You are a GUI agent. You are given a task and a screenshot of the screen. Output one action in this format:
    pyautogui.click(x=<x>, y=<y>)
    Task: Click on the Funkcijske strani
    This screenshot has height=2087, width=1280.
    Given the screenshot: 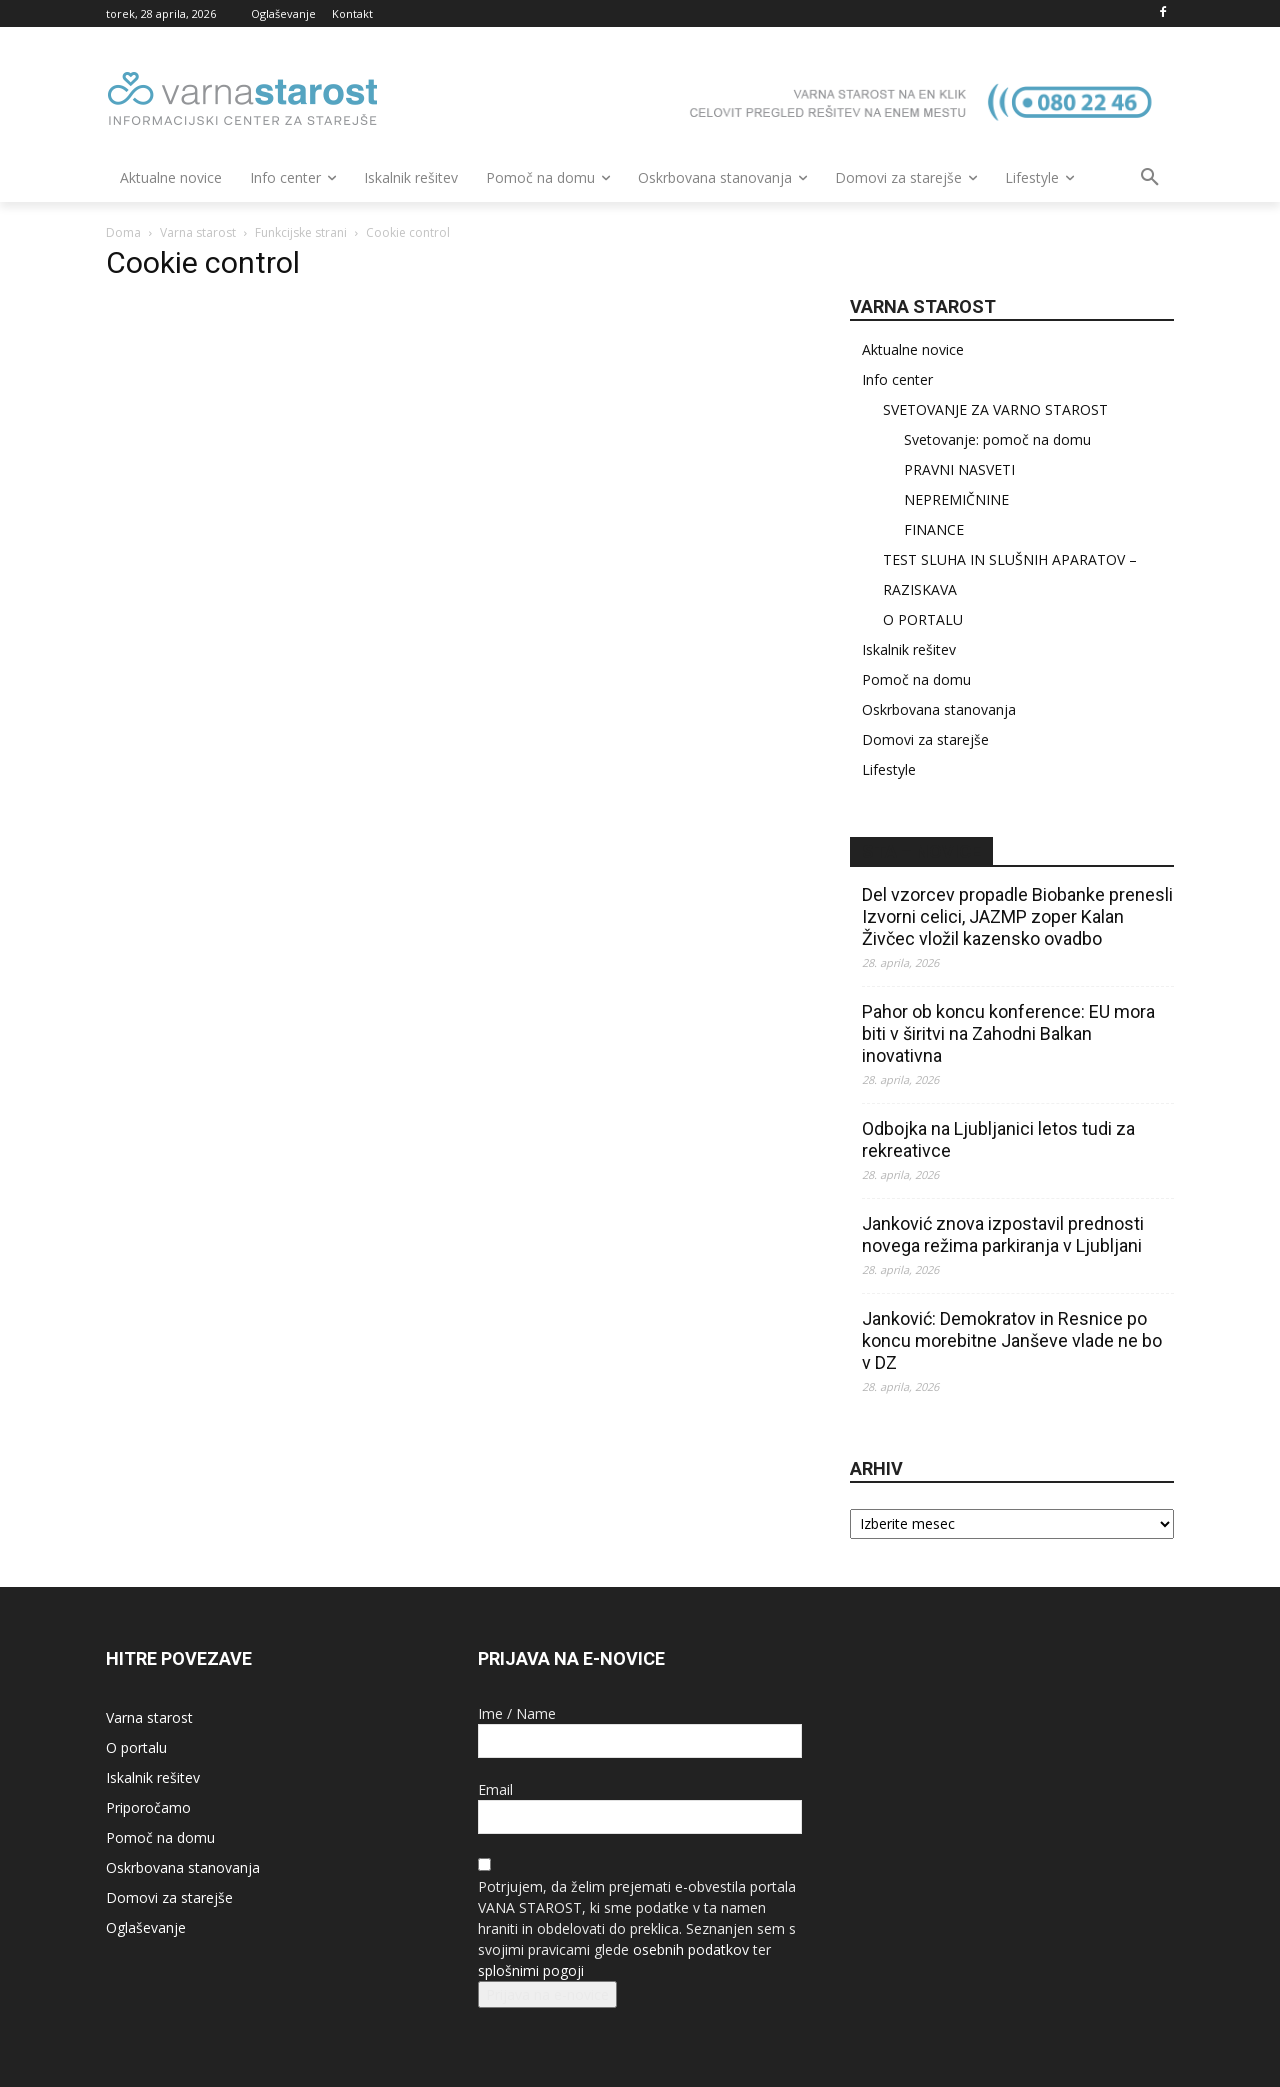 What is the action you would take?
    pyautogui.click(x=301, y=232)
    